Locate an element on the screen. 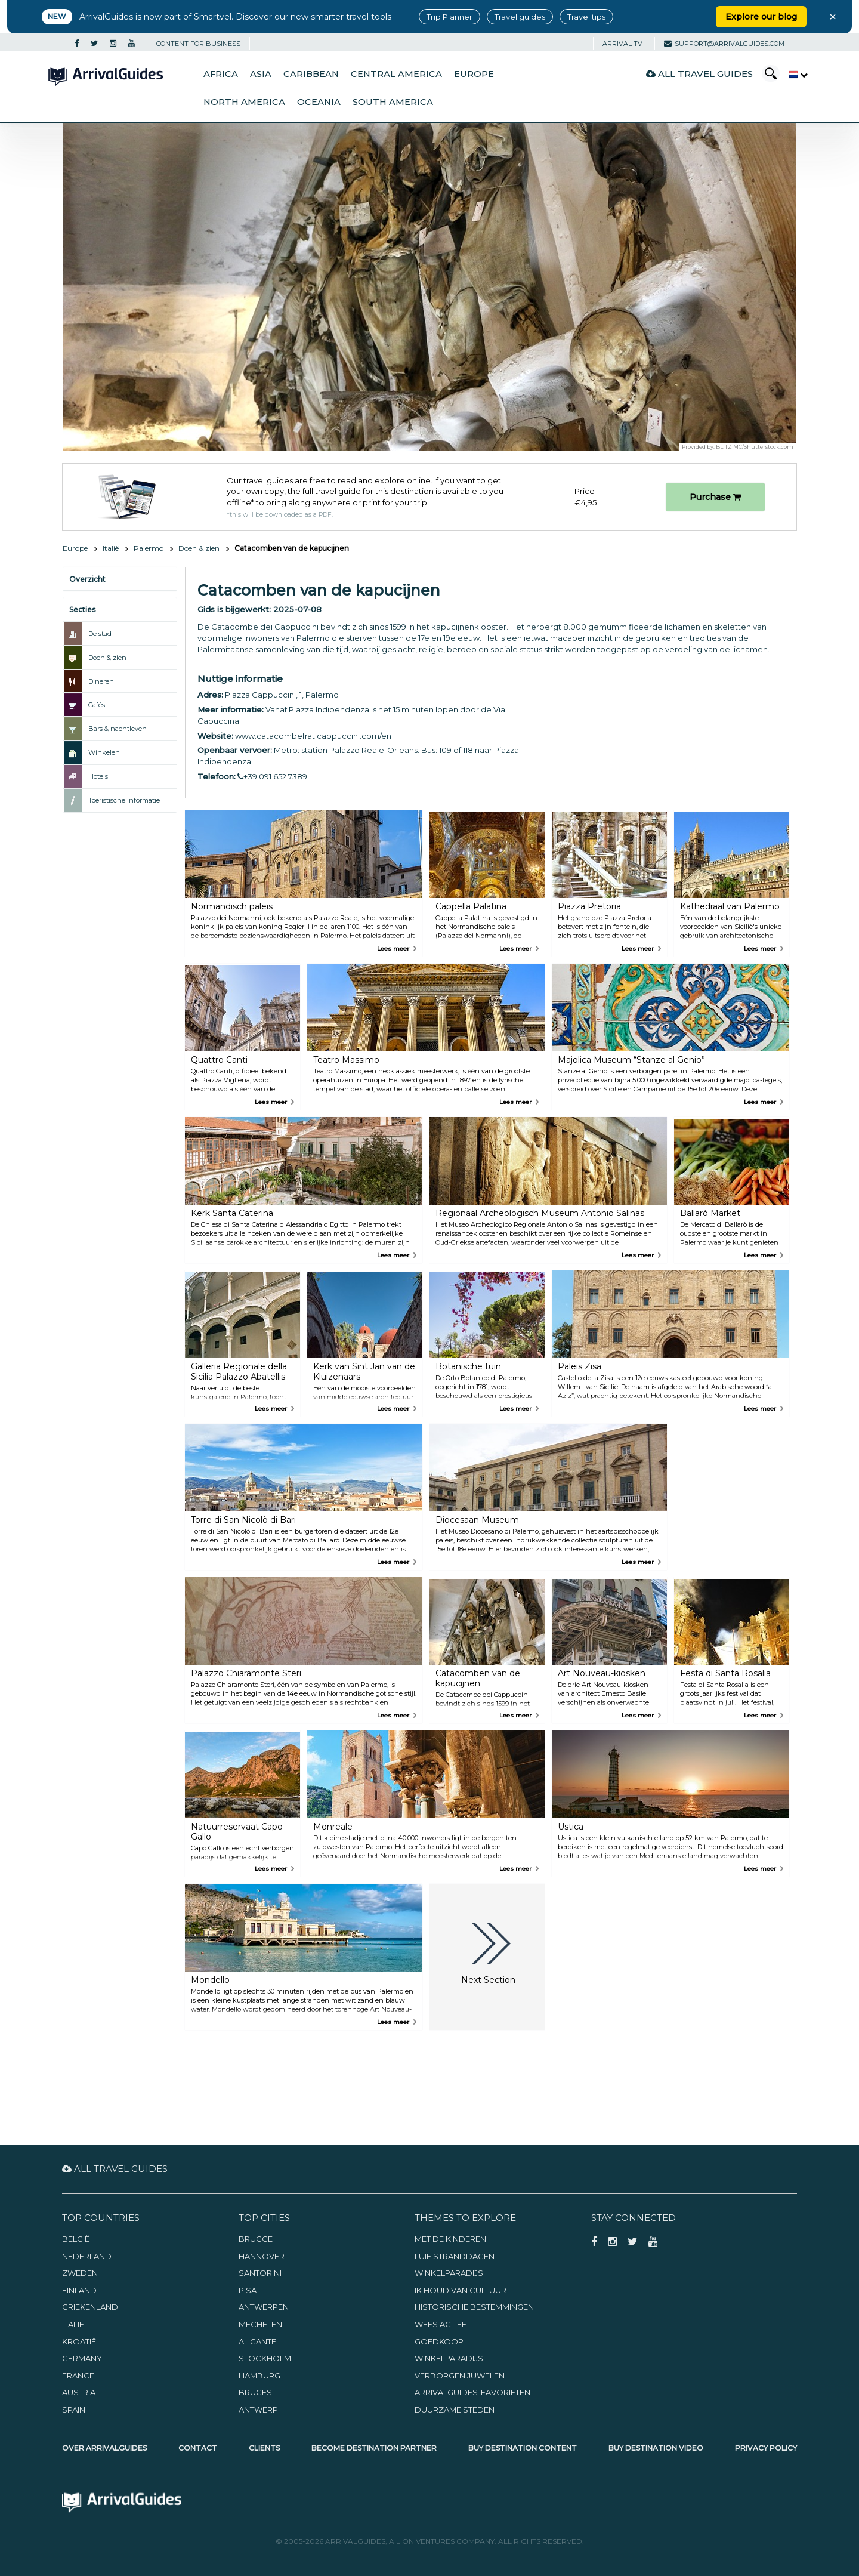  Clients is located at coordinates (264, 2448).